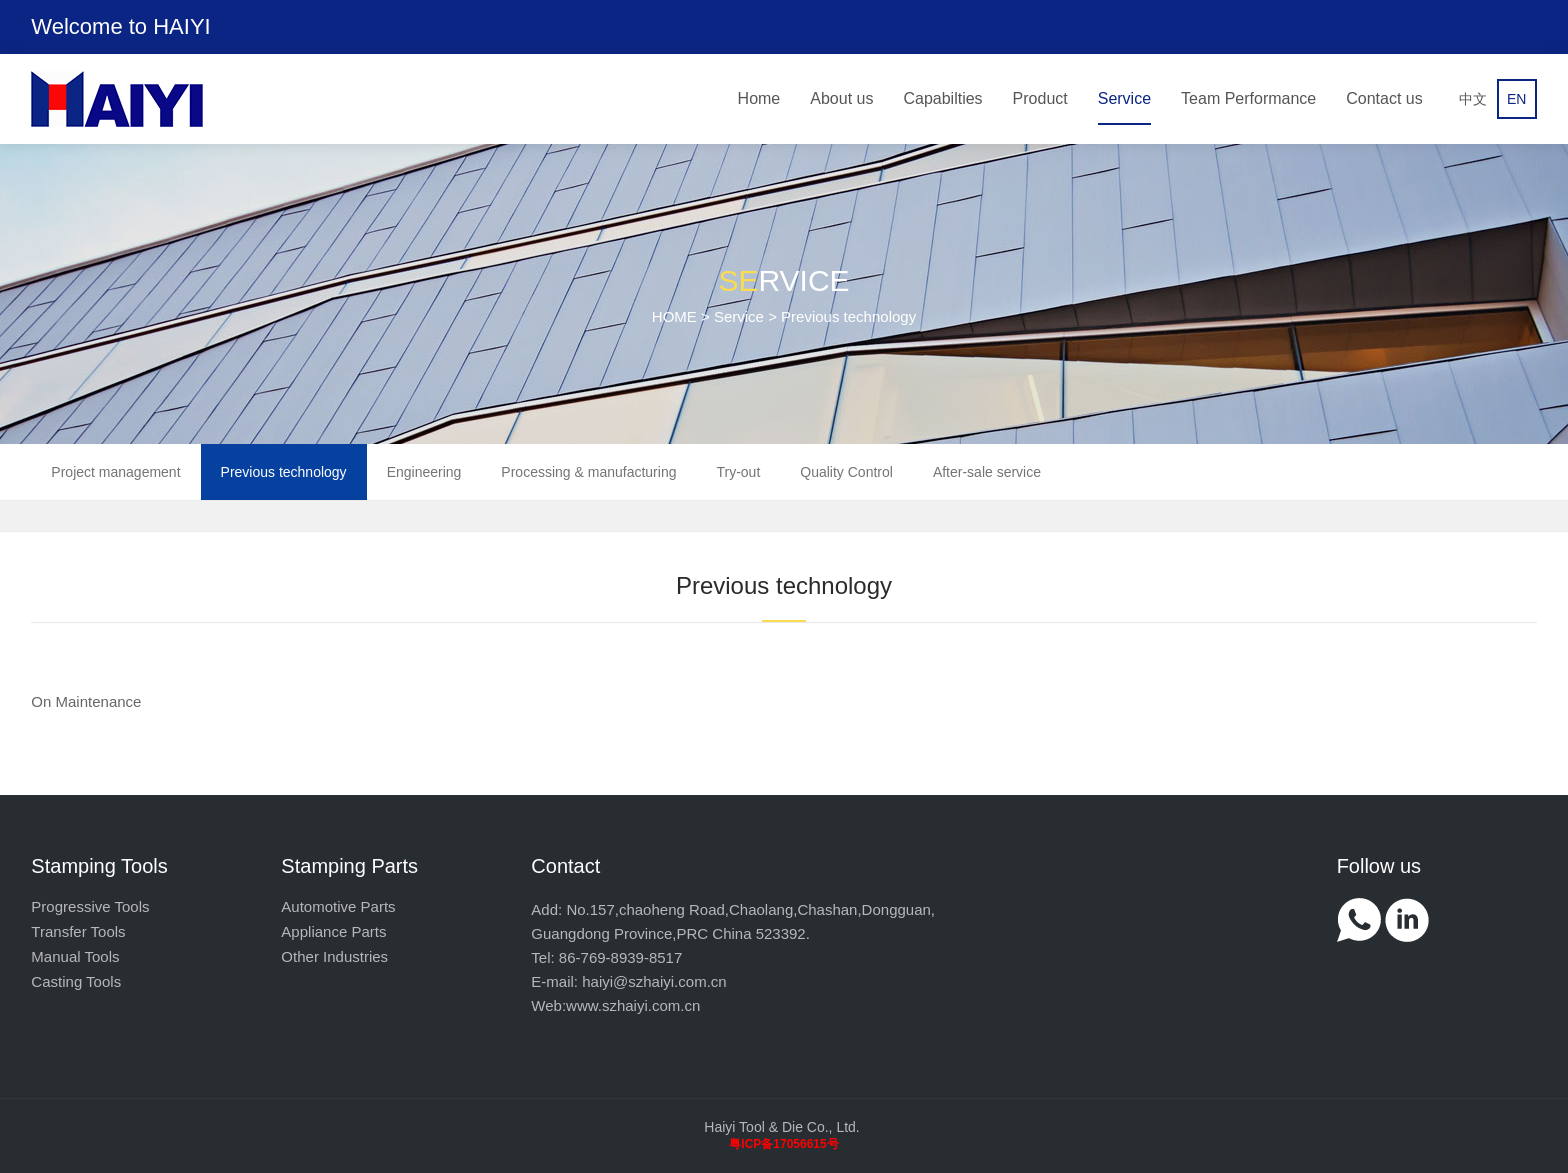 The image size is (1568, 1173). What do you see at coordinates (1040, 98) in the screenshot?
I see `Product` at bounding box center [1040, 98].